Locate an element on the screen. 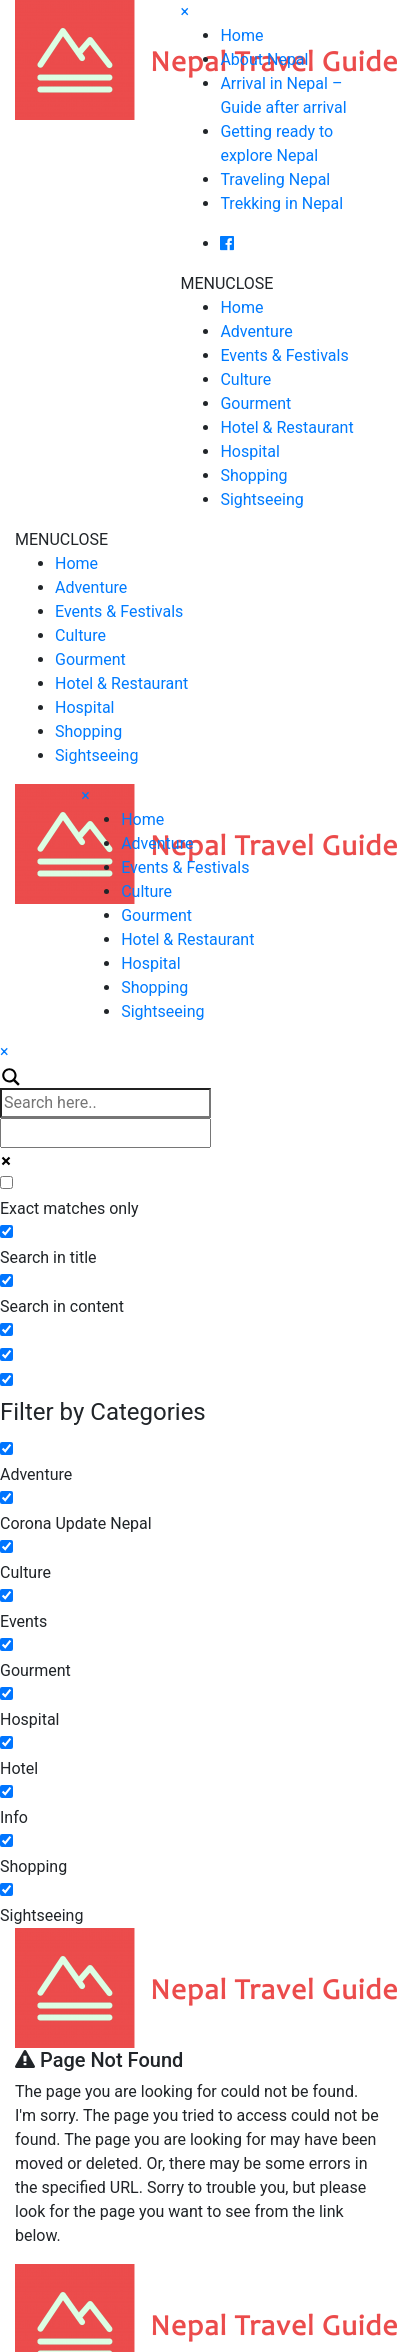 The width and height of the screenshot is (397, 2352). Traveling Nepal is located at coordinates (275, 179).